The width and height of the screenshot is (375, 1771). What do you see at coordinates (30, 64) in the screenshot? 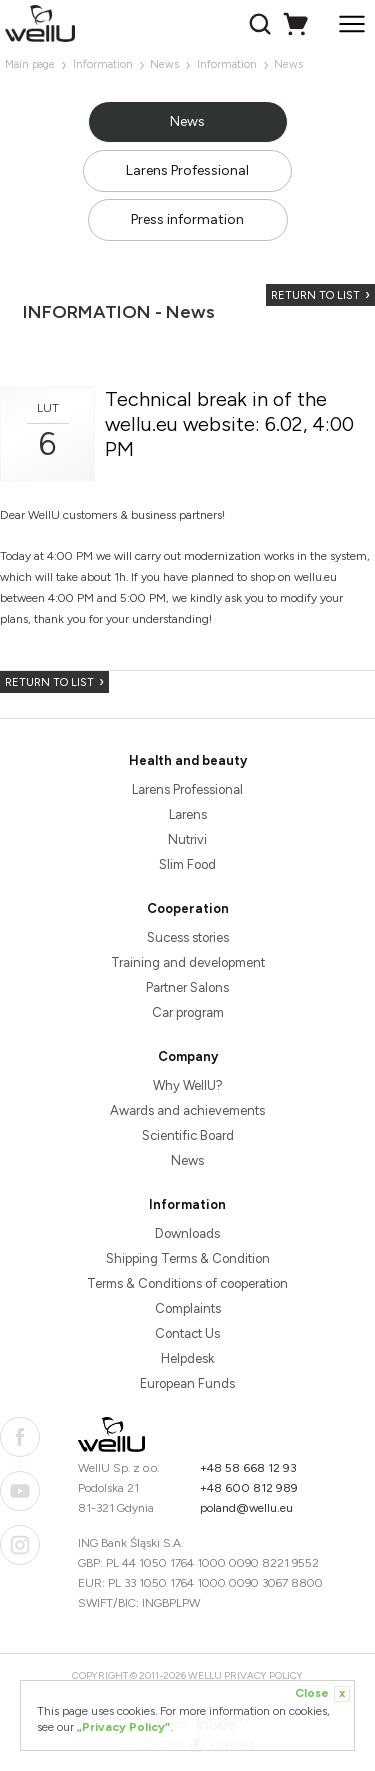
I see `Main page` at bounding box center [30, 64].